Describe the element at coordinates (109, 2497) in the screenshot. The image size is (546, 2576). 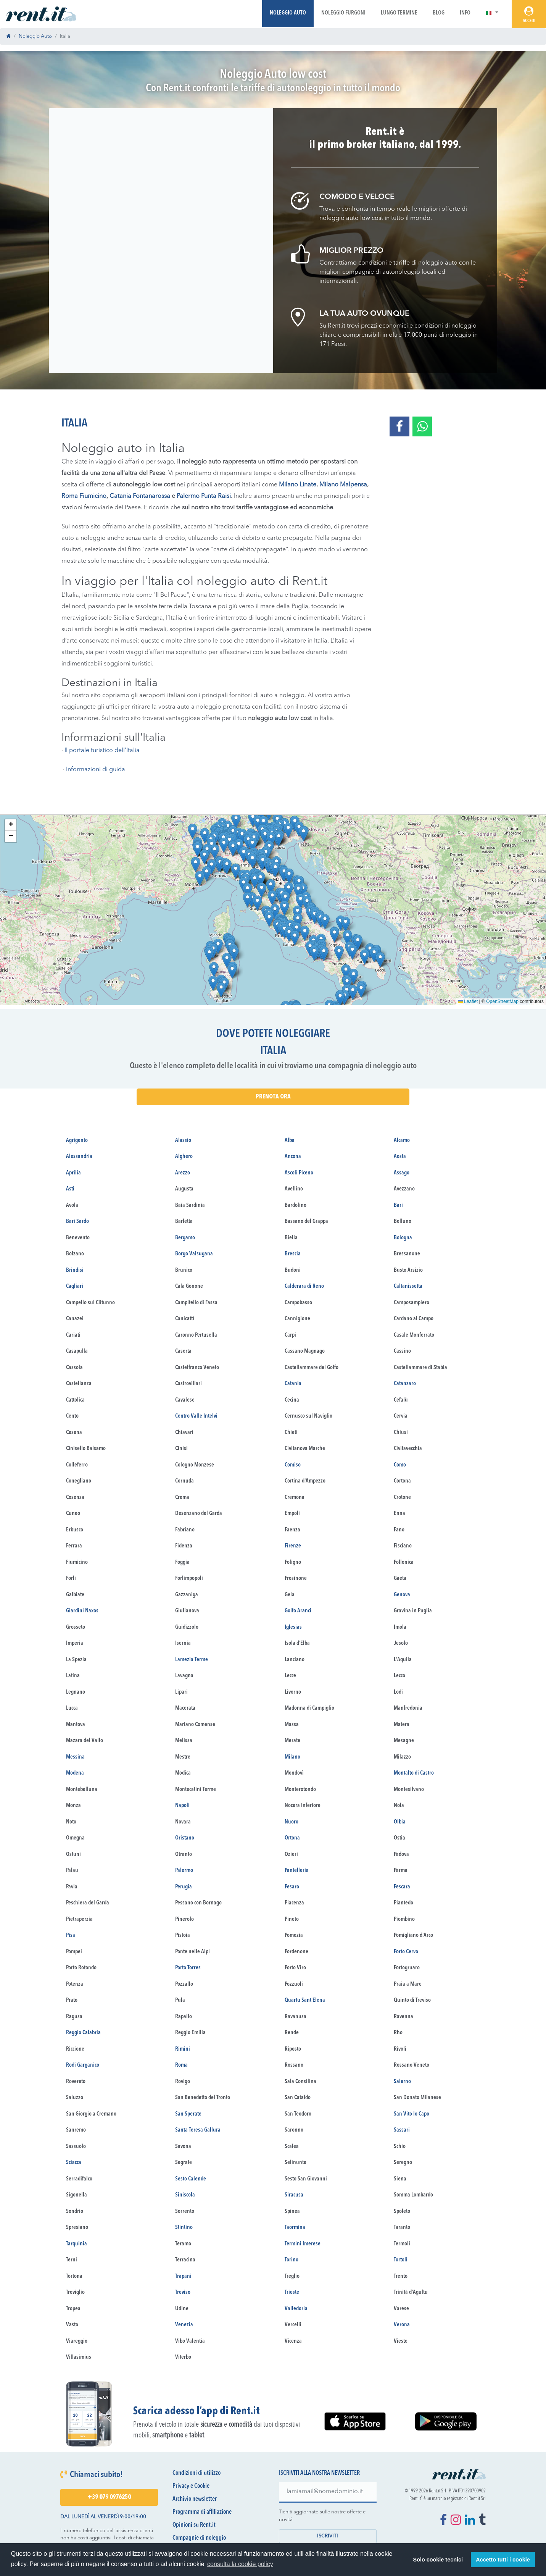
I see `+39 079 0976250` at that location.